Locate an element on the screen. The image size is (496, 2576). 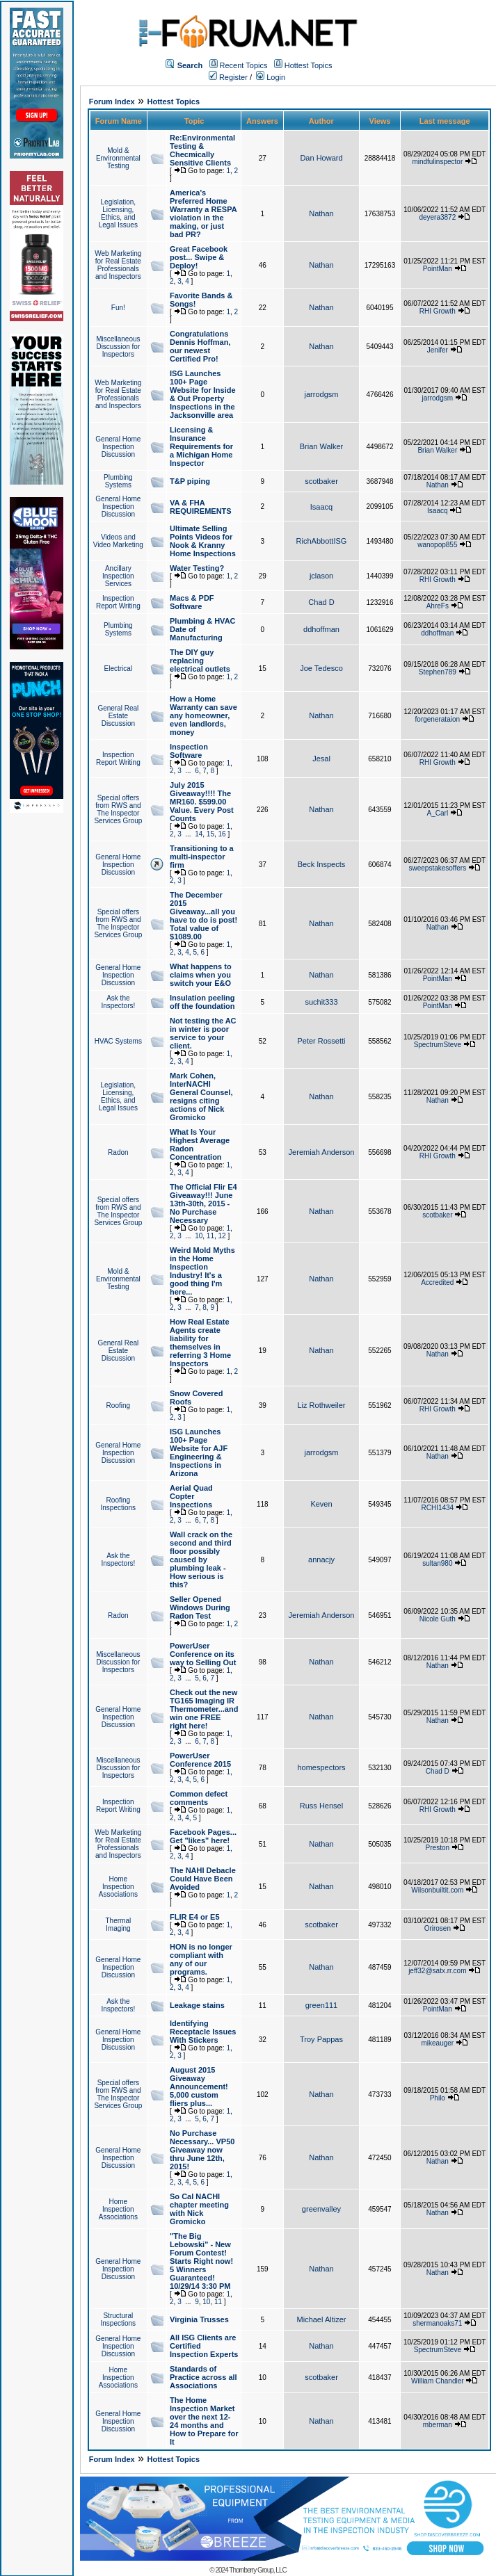
Water Testing? is located at coordinates (197, 568).